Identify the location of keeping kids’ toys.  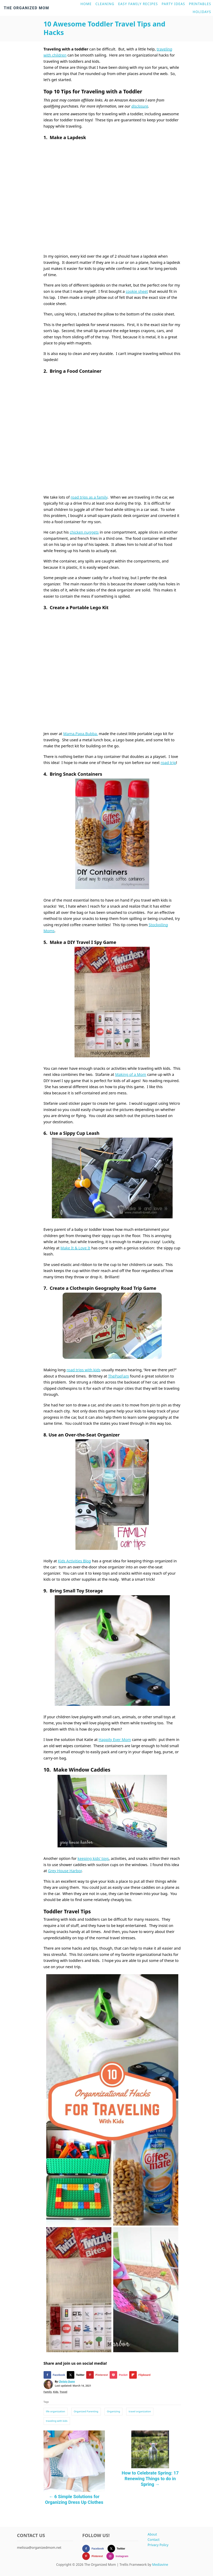
(93, 1858).